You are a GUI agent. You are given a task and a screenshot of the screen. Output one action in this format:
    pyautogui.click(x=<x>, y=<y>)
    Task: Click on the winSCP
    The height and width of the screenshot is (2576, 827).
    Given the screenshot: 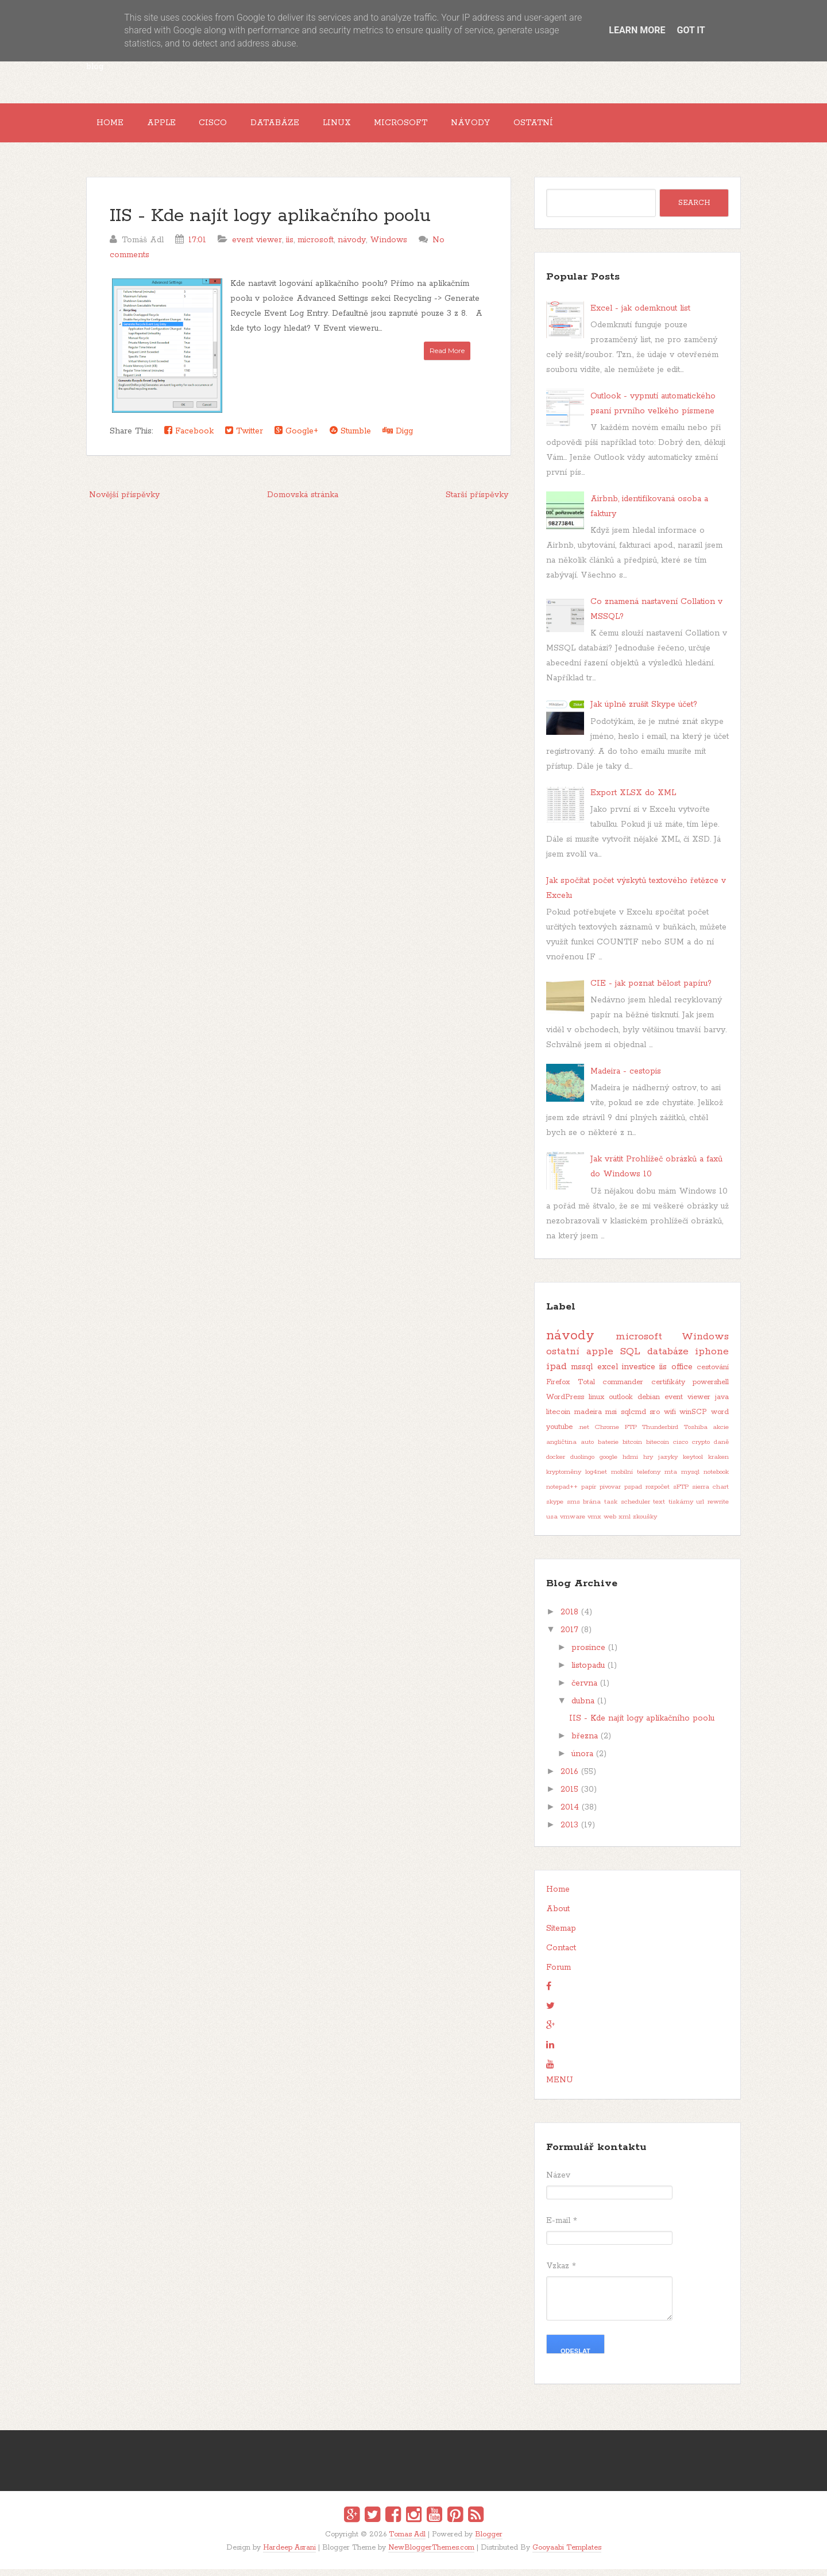 What is the action you would take?
    pyautogui.click(x=693, y=1419)
    